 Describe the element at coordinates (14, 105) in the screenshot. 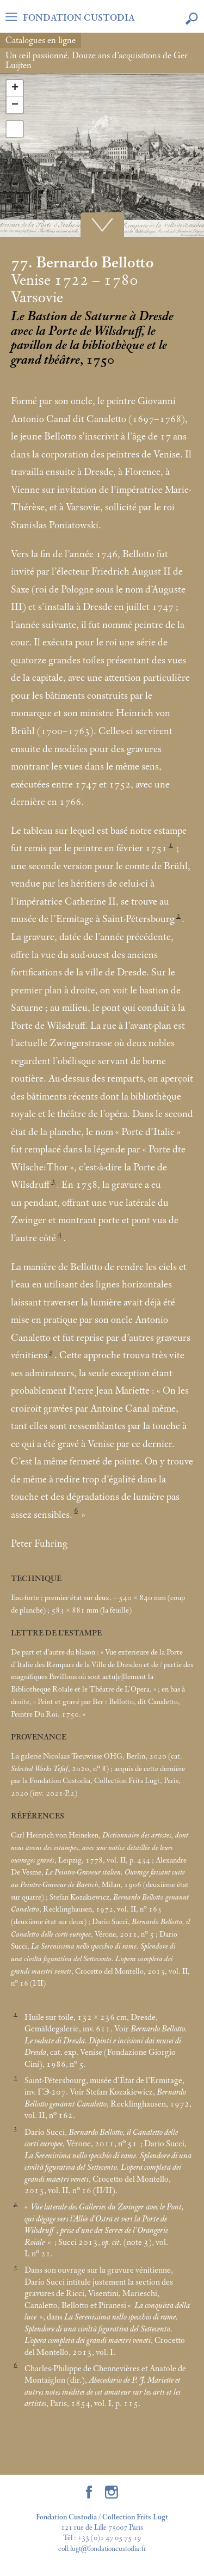

I see `− [button]` at that location.